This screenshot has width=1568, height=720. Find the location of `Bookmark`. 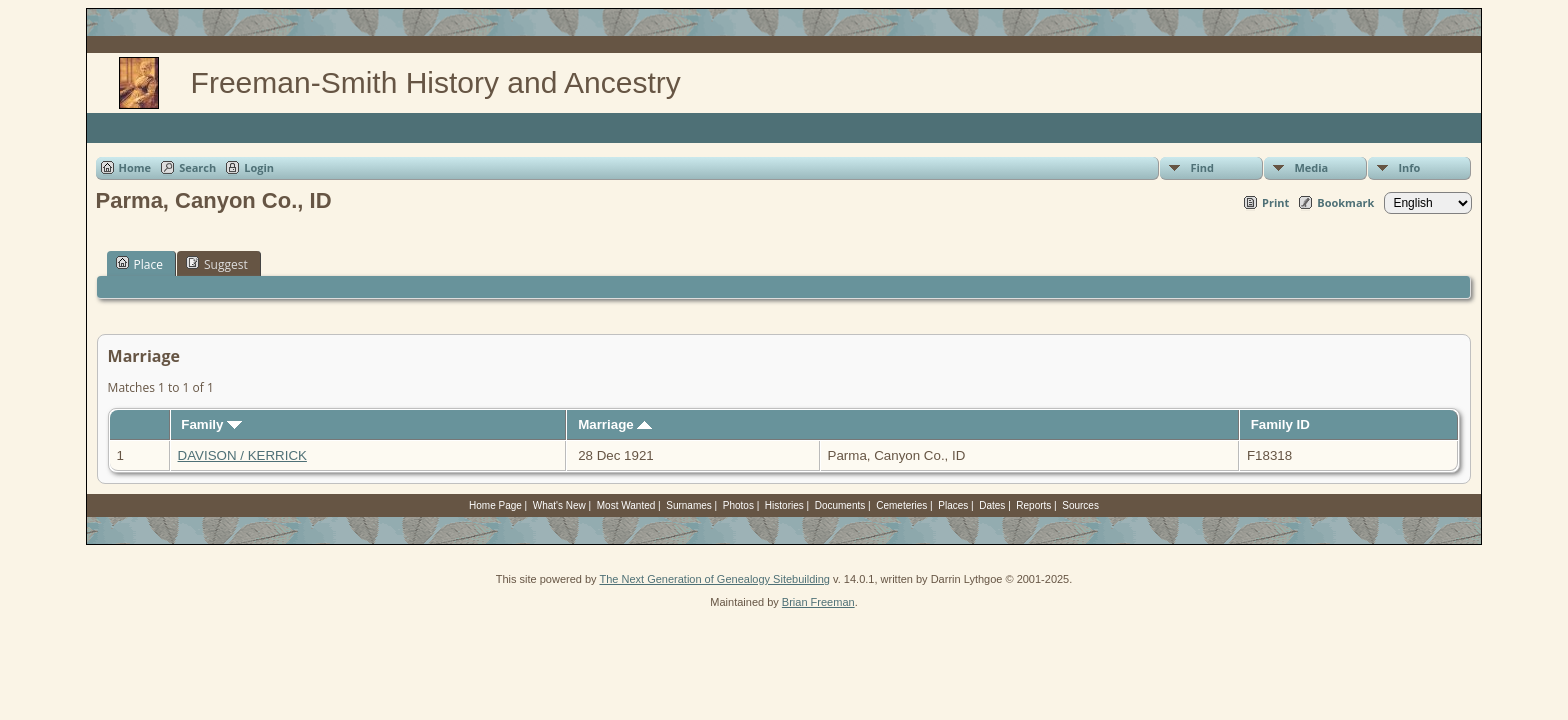

Bookmark is located at coordinates (1345, 202).